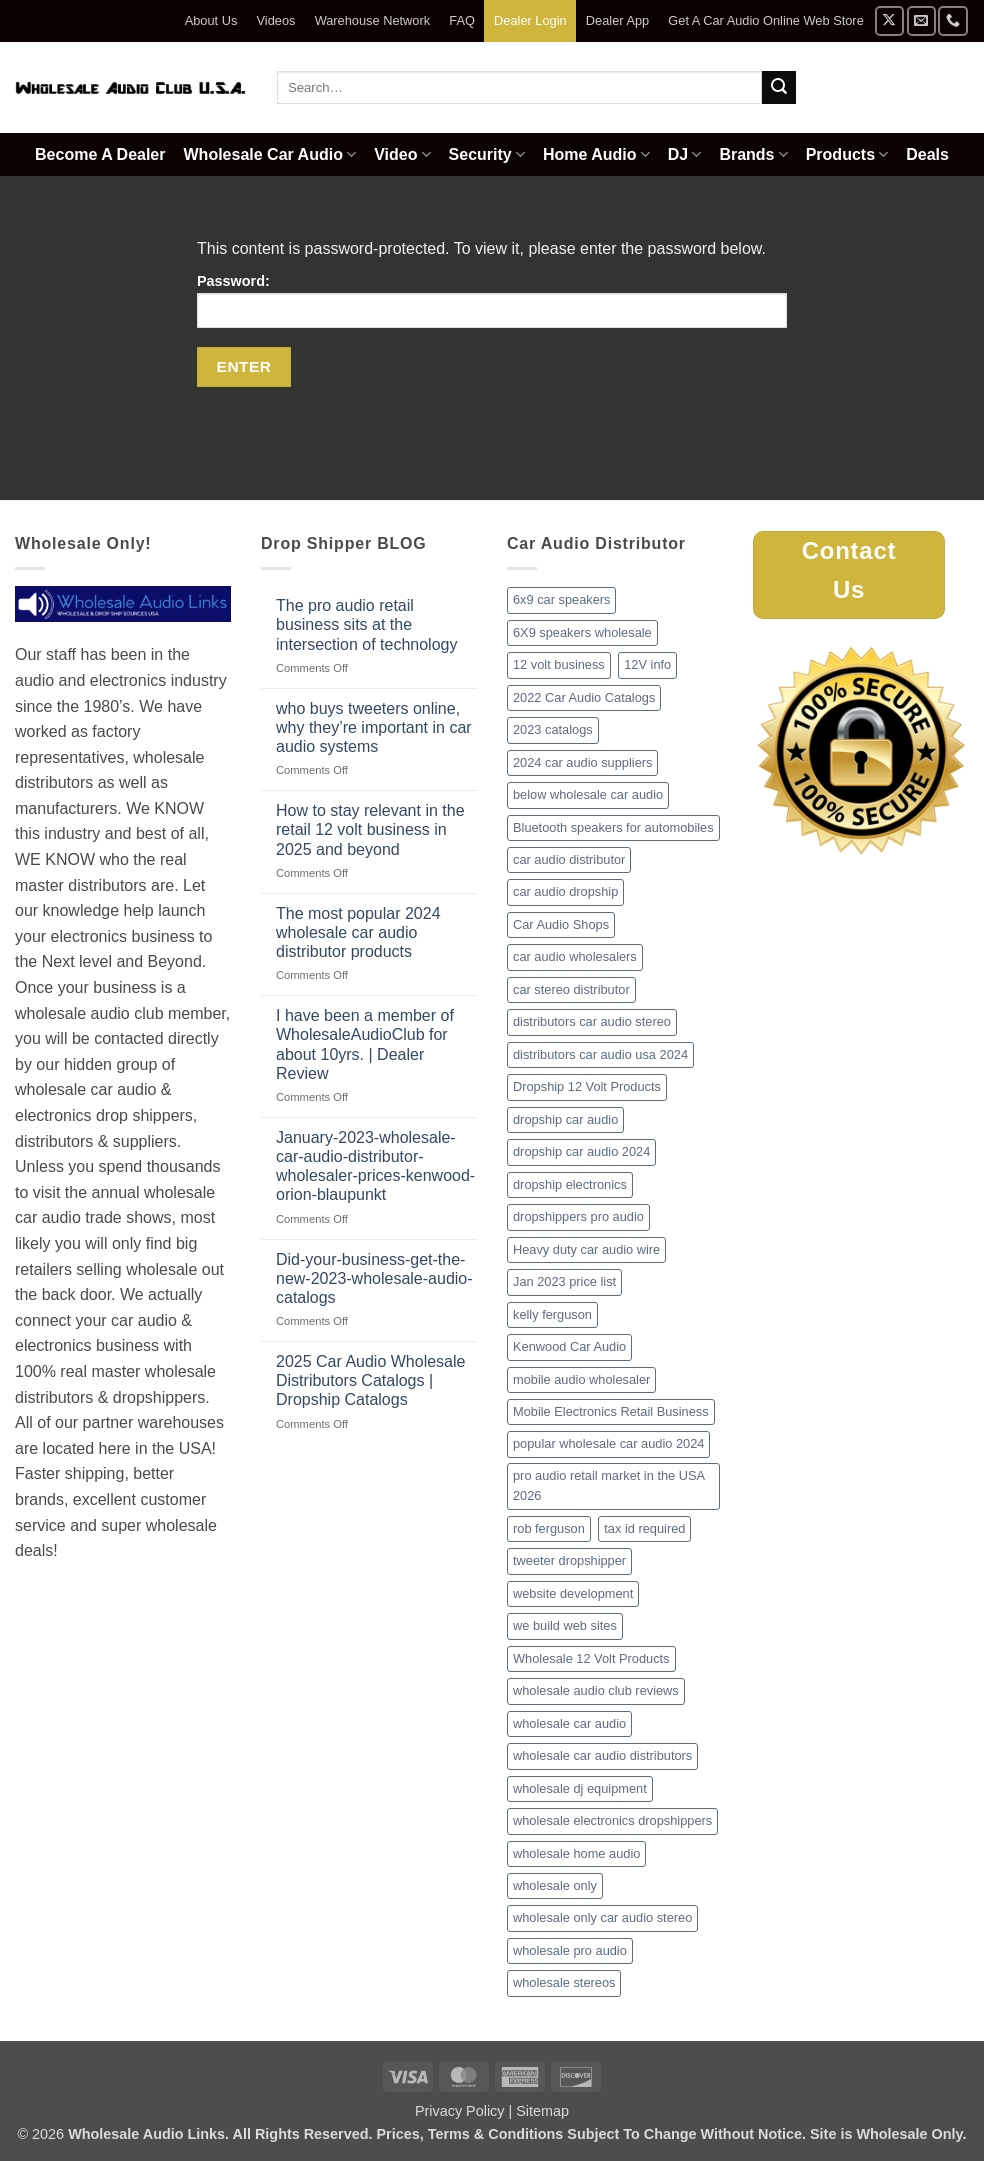  I want to click on pro audio retail market in the USA 2026 [pro audio retail market in the USA 2026 (1 item)], so click(609, 1485).